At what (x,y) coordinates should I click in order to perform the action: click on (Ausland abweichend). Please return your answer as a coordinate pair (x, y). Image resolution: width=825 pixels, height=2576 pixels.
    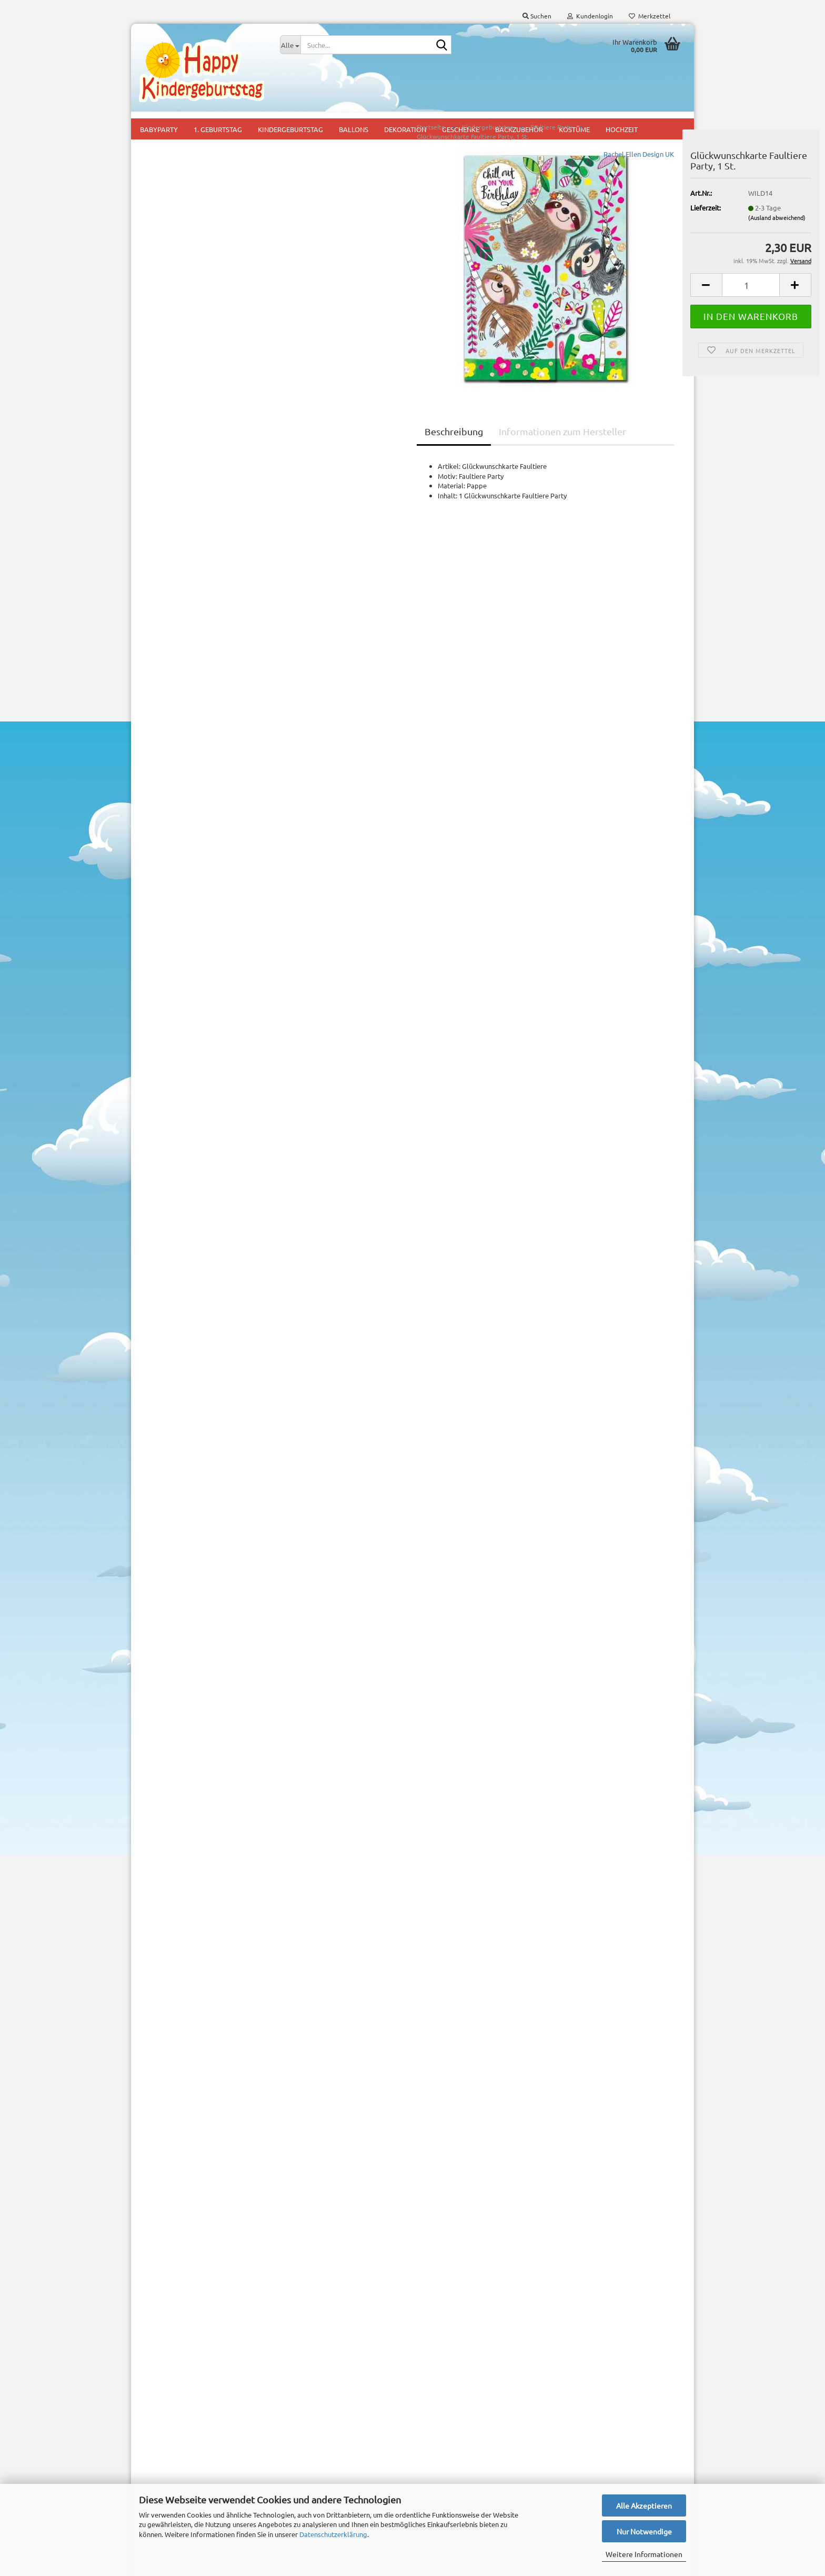
    Looking at the image, I should click on (644, 234).